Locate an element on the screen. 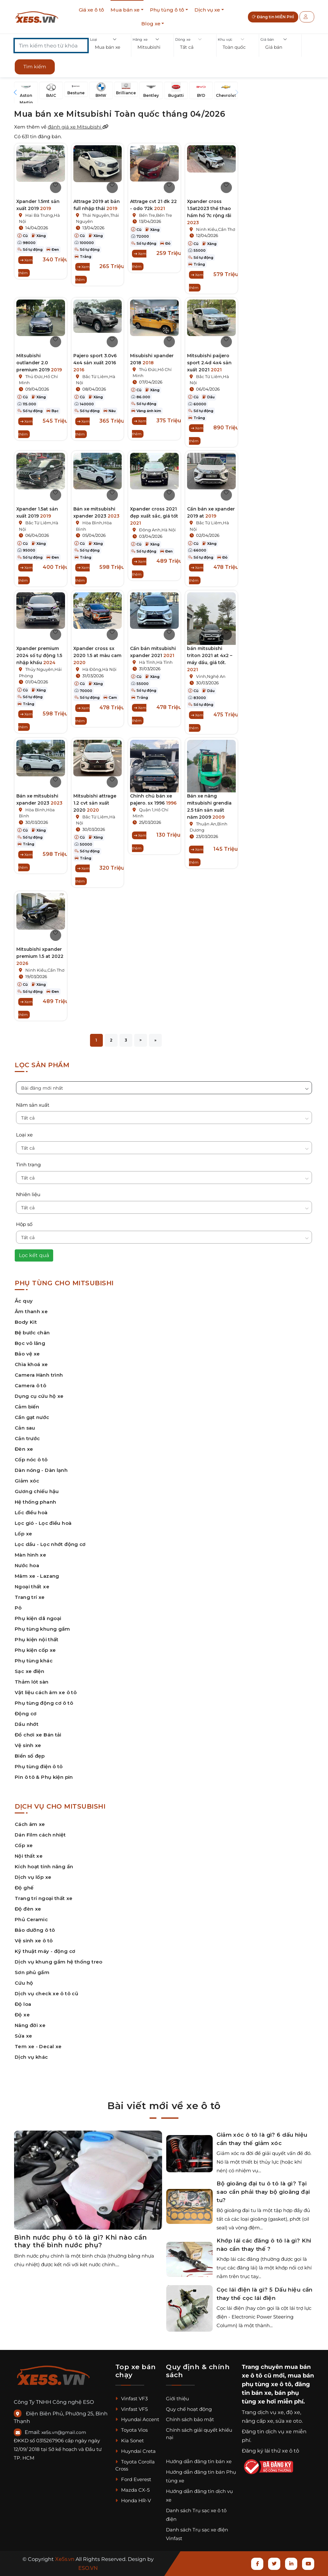  Bệ bước chân is located at coordinates (32, 1333).